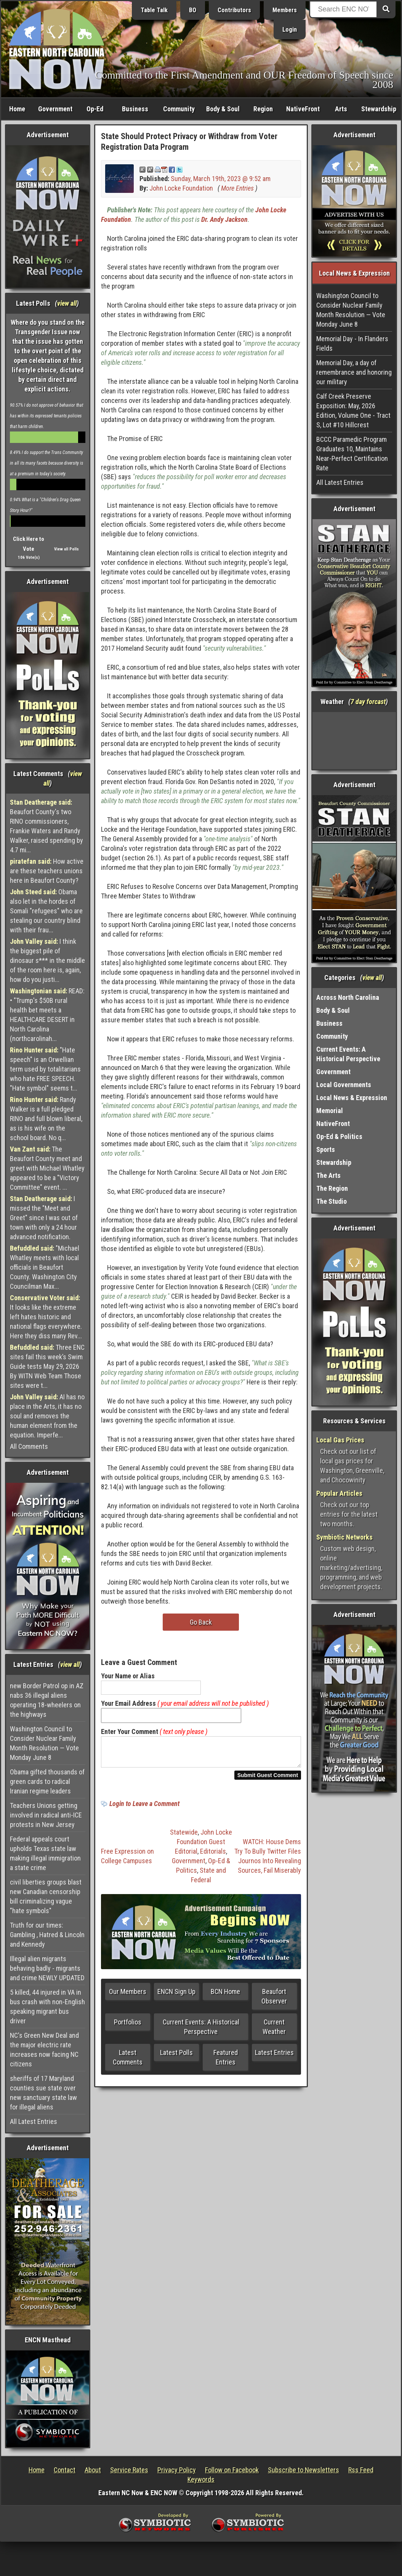 The width and height of the screenshot is (402, 2576). What do you see at coordinates (203, 1846) in the screenshot?
I see `John Locke Foundation Guest Editorial` at bounding box center [203, 1846].